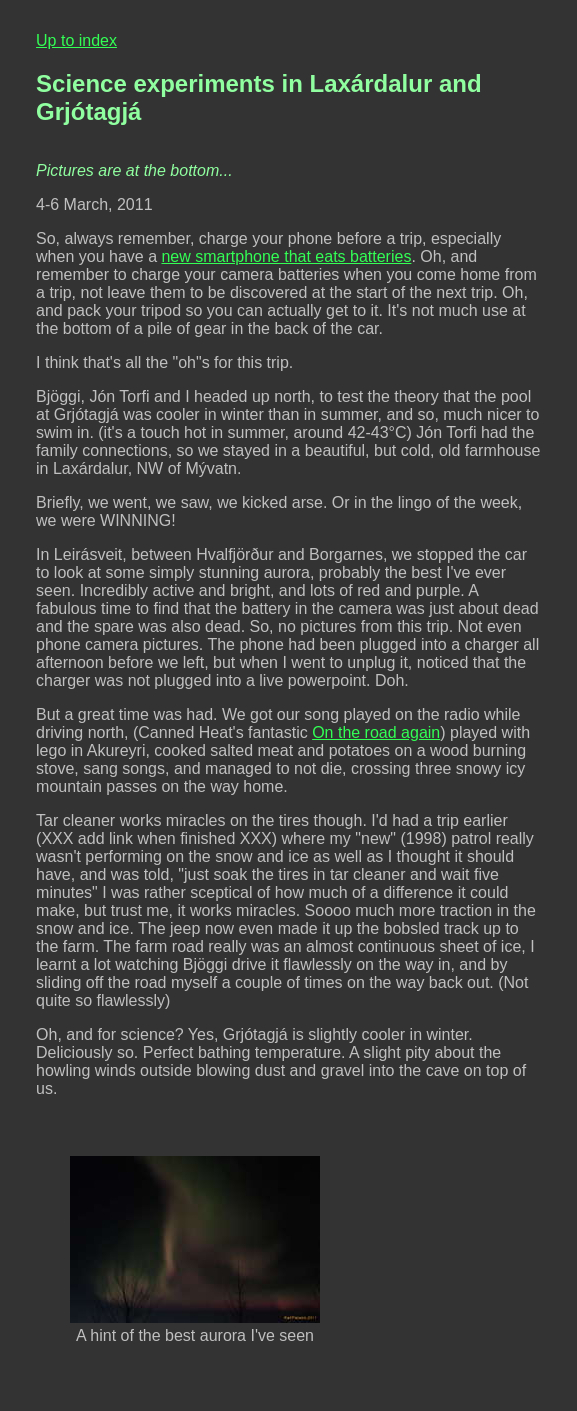 This screenshot has height=1411, width=577. What do you see at coordinates (76, 40) in the screenshot?
I see `Up to index` at bounding box center [76, 40].